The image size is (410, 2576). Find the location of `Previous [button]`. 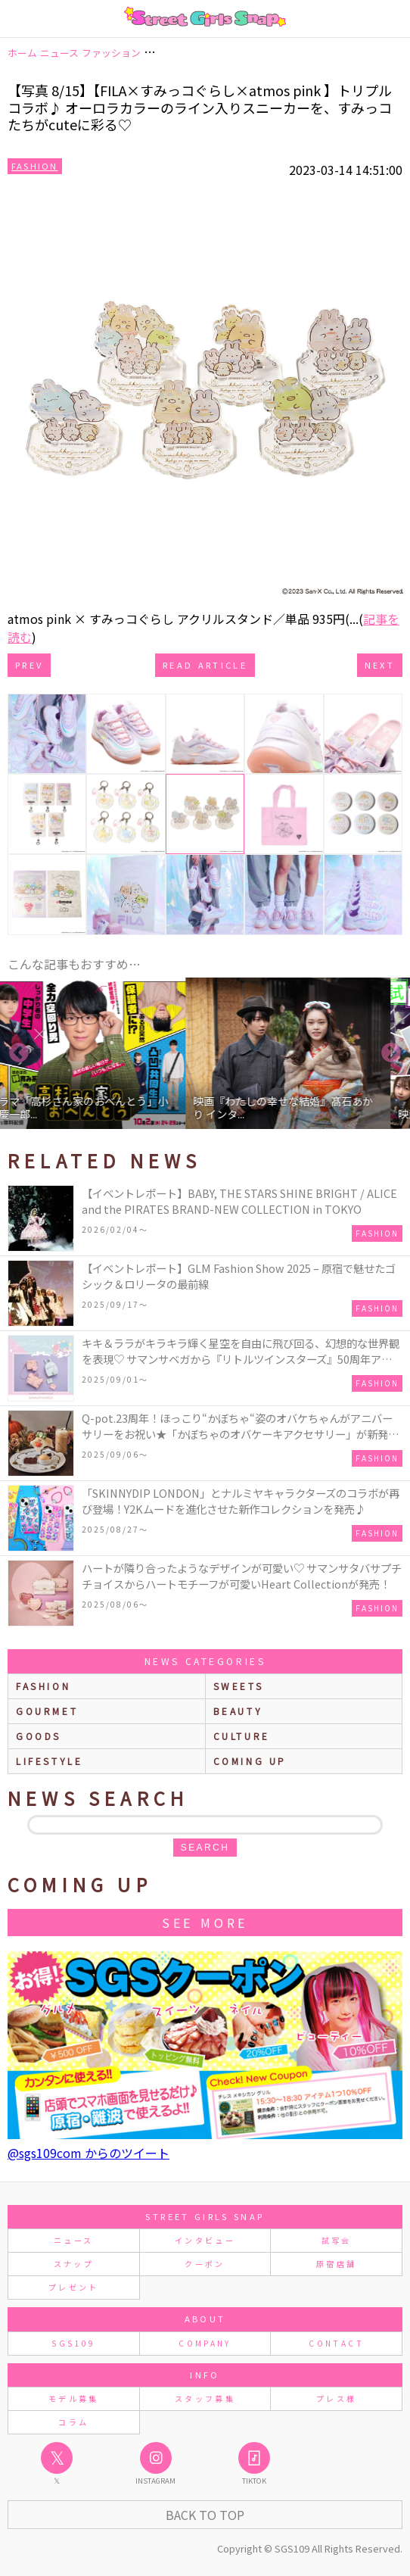

Previous [button] is located at coordinates (19, 1053).